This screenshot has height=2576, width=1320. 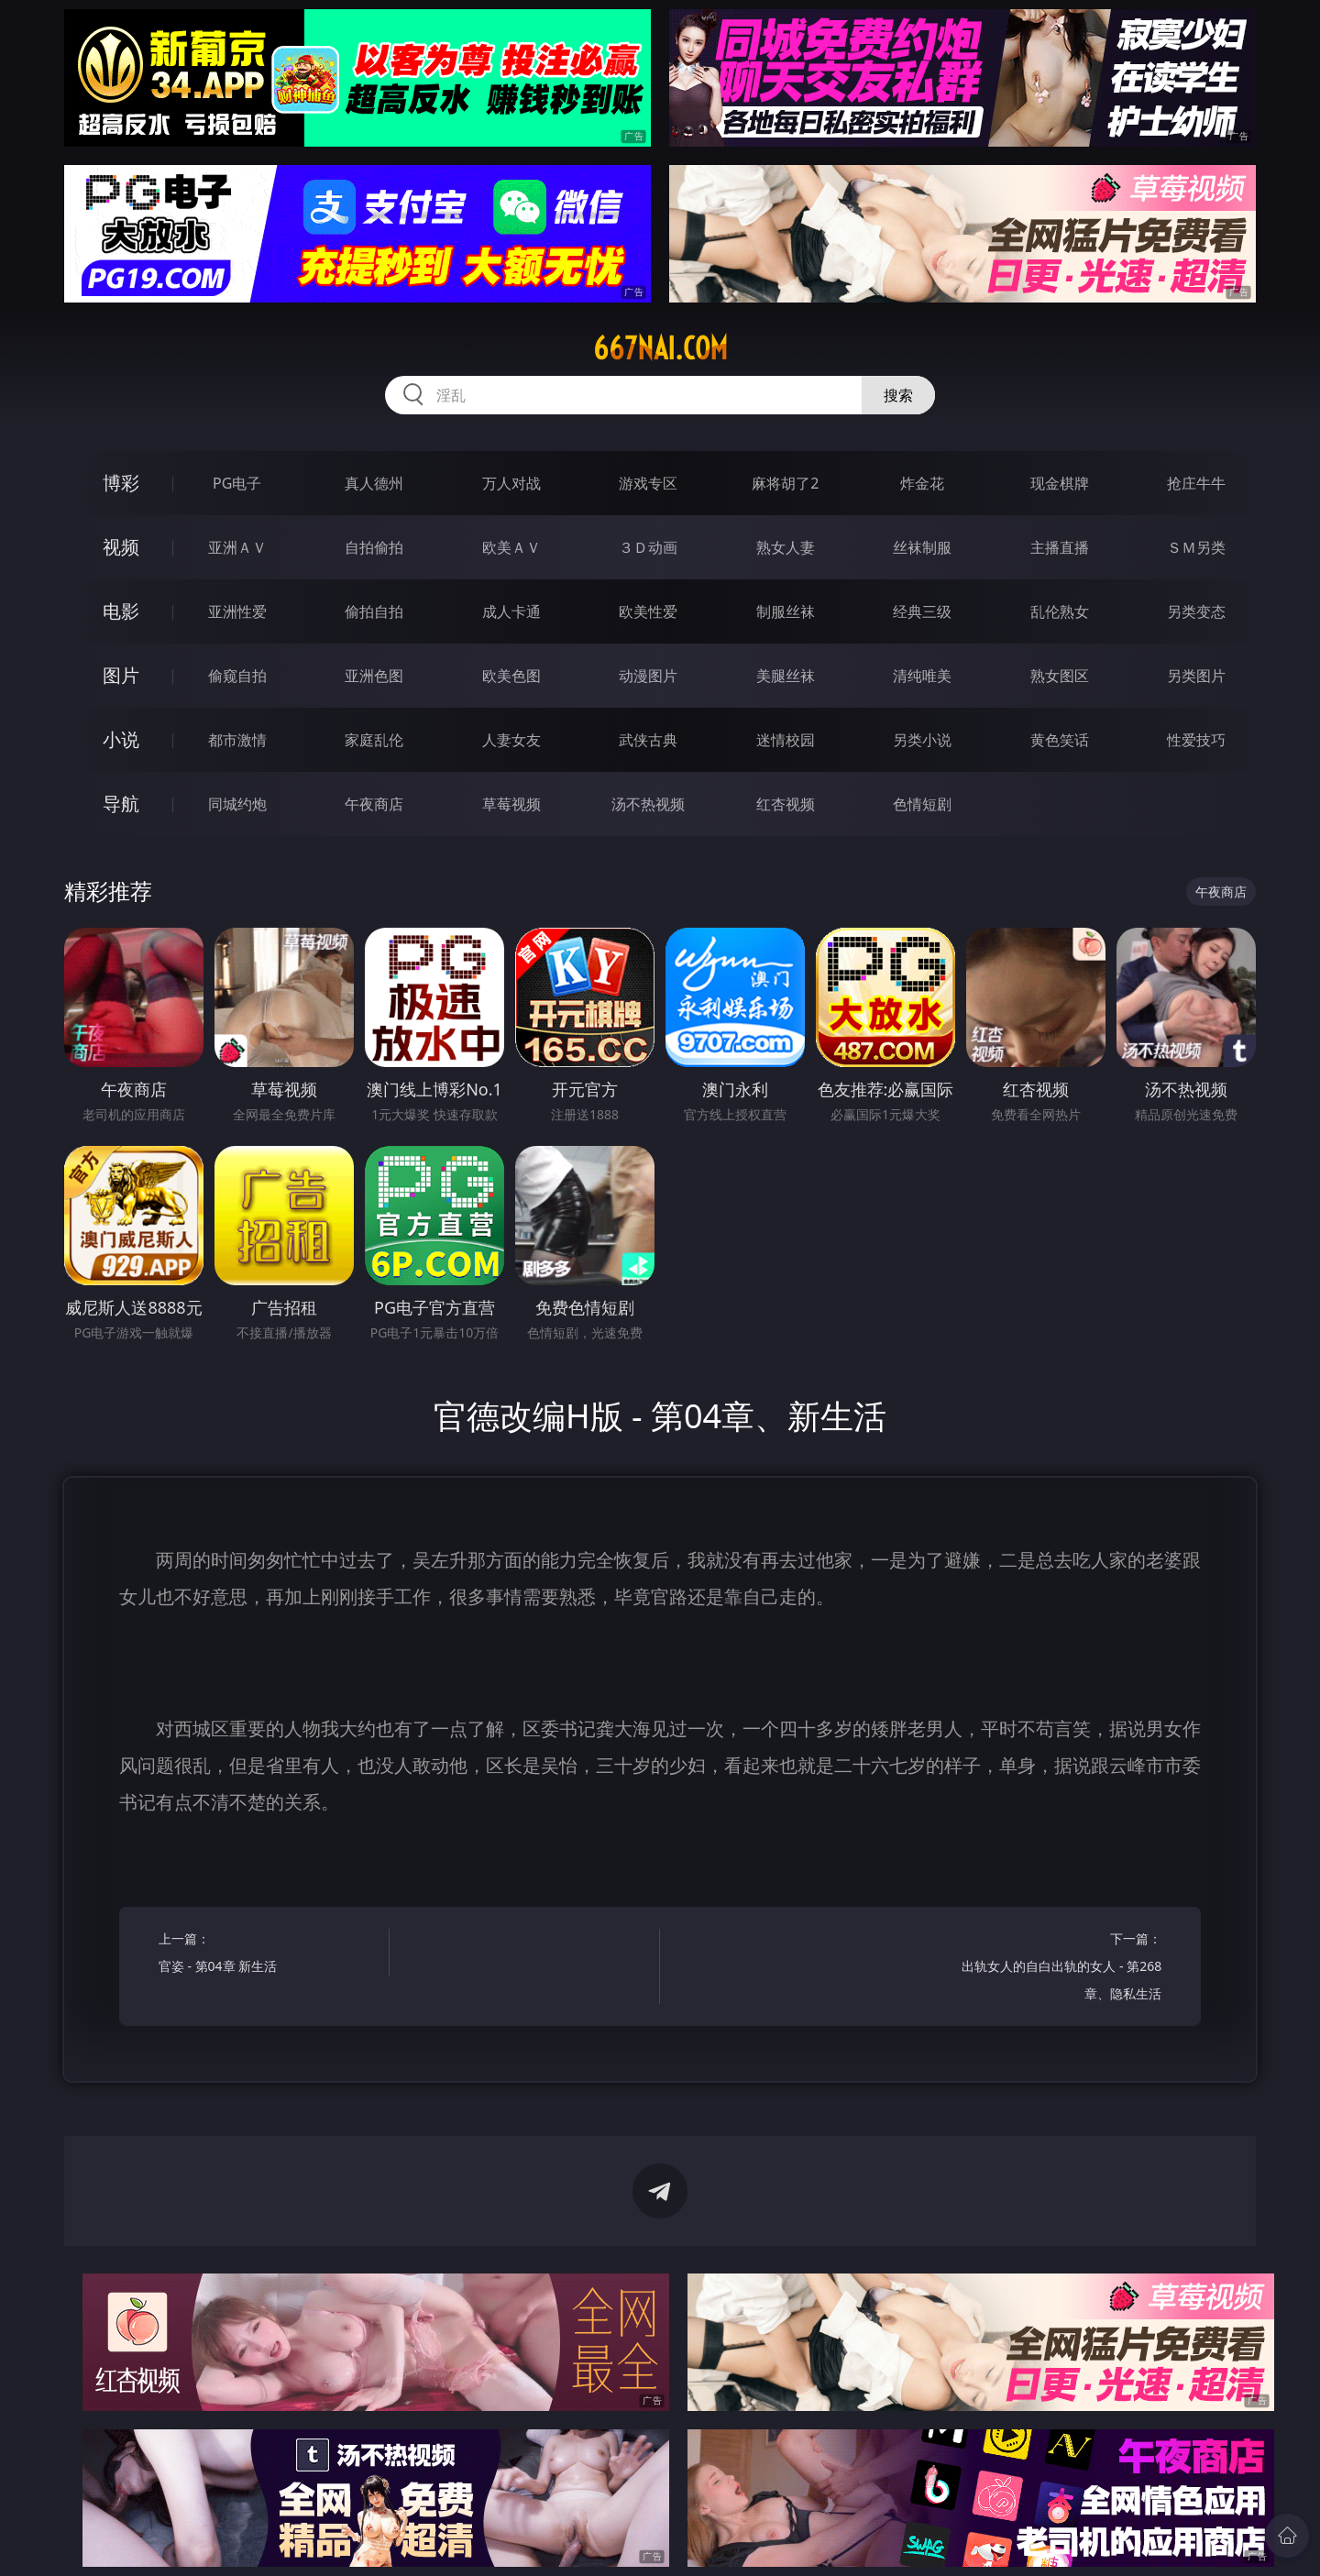 I want to click on 亚洲色图, so click(x=374, y=676).